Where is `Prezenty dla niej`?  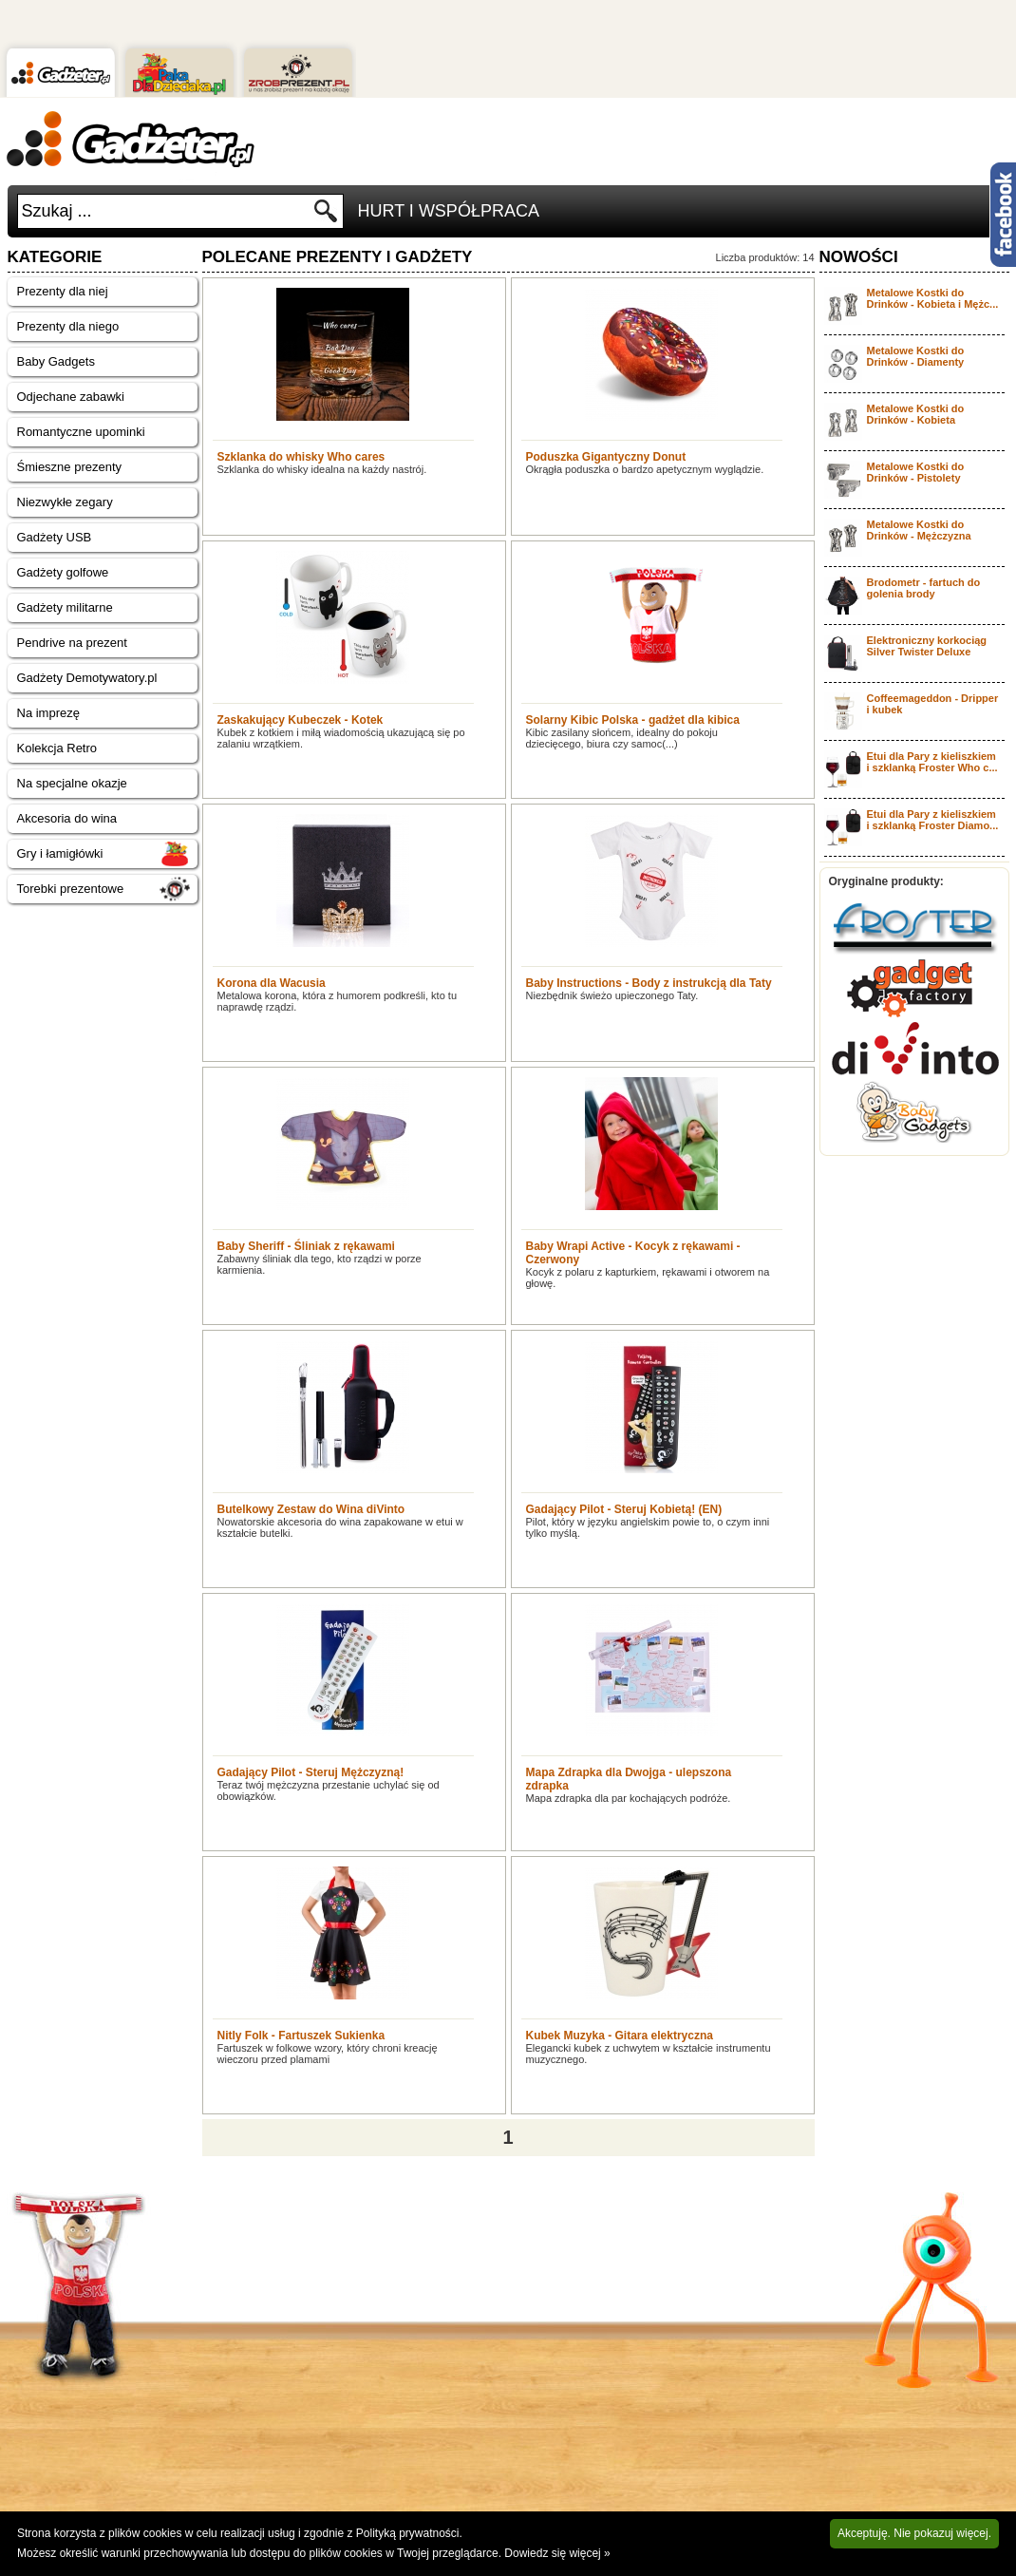
Prezenty dla niej is located at coordinates (62, 291).